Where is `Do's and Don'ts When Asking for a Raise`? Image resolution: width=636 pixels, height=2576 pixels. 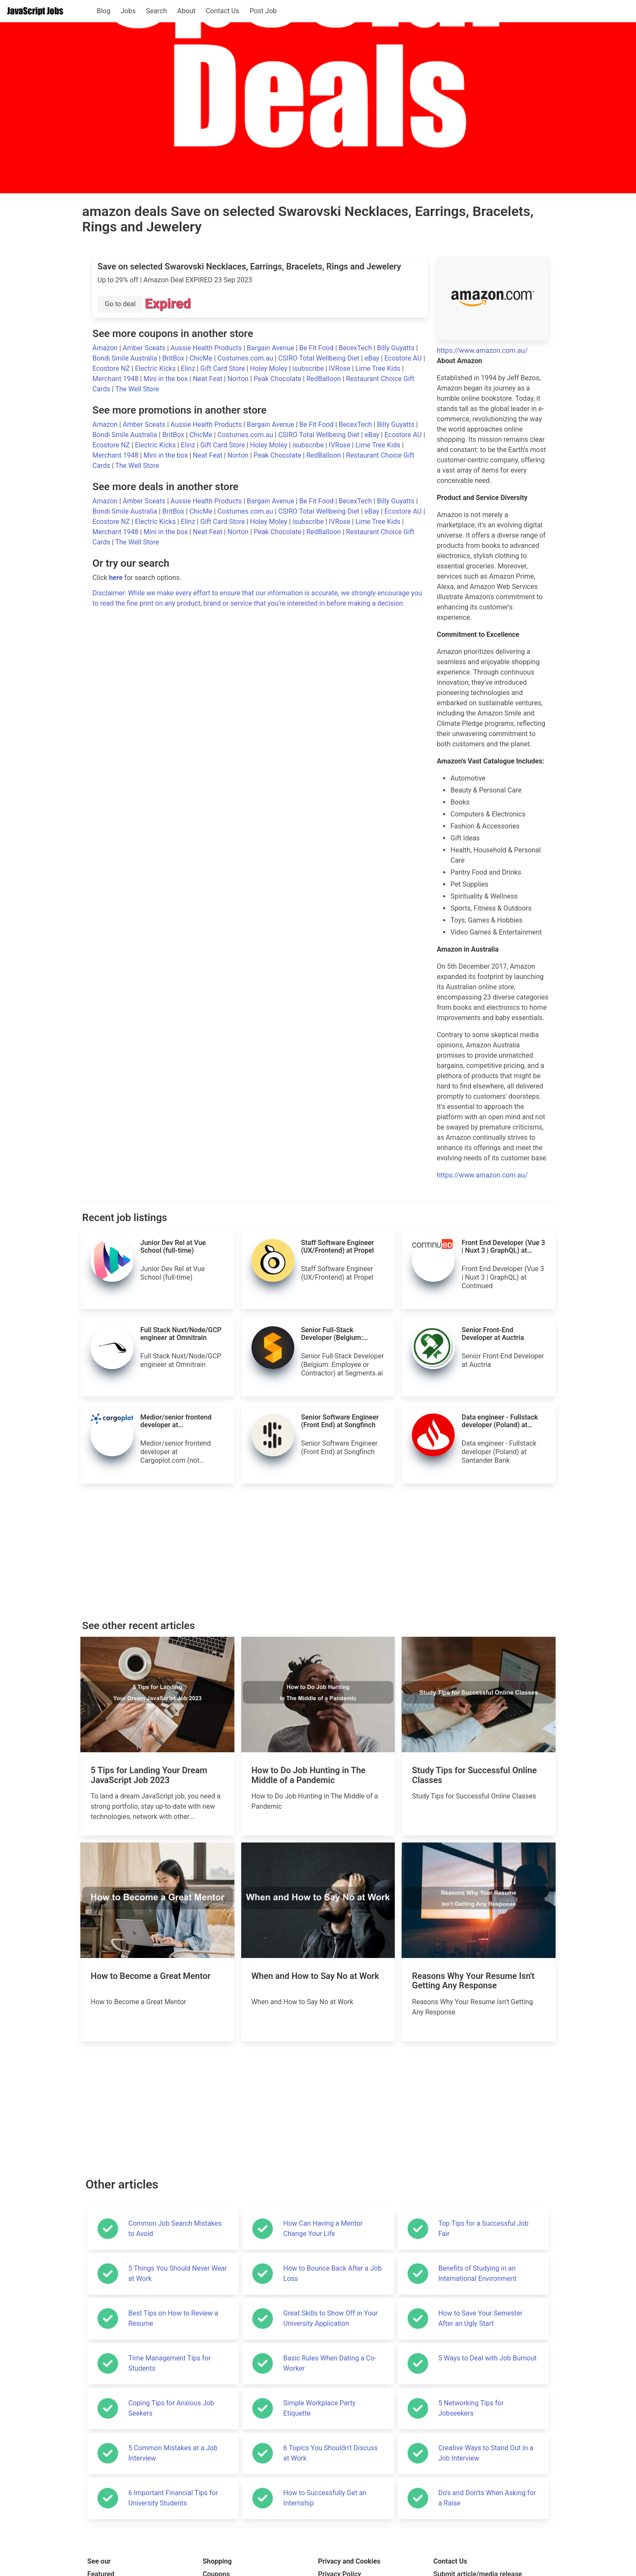 Do's and Don'ts When Asking for a Raise is located at coordinates (487, 2498).